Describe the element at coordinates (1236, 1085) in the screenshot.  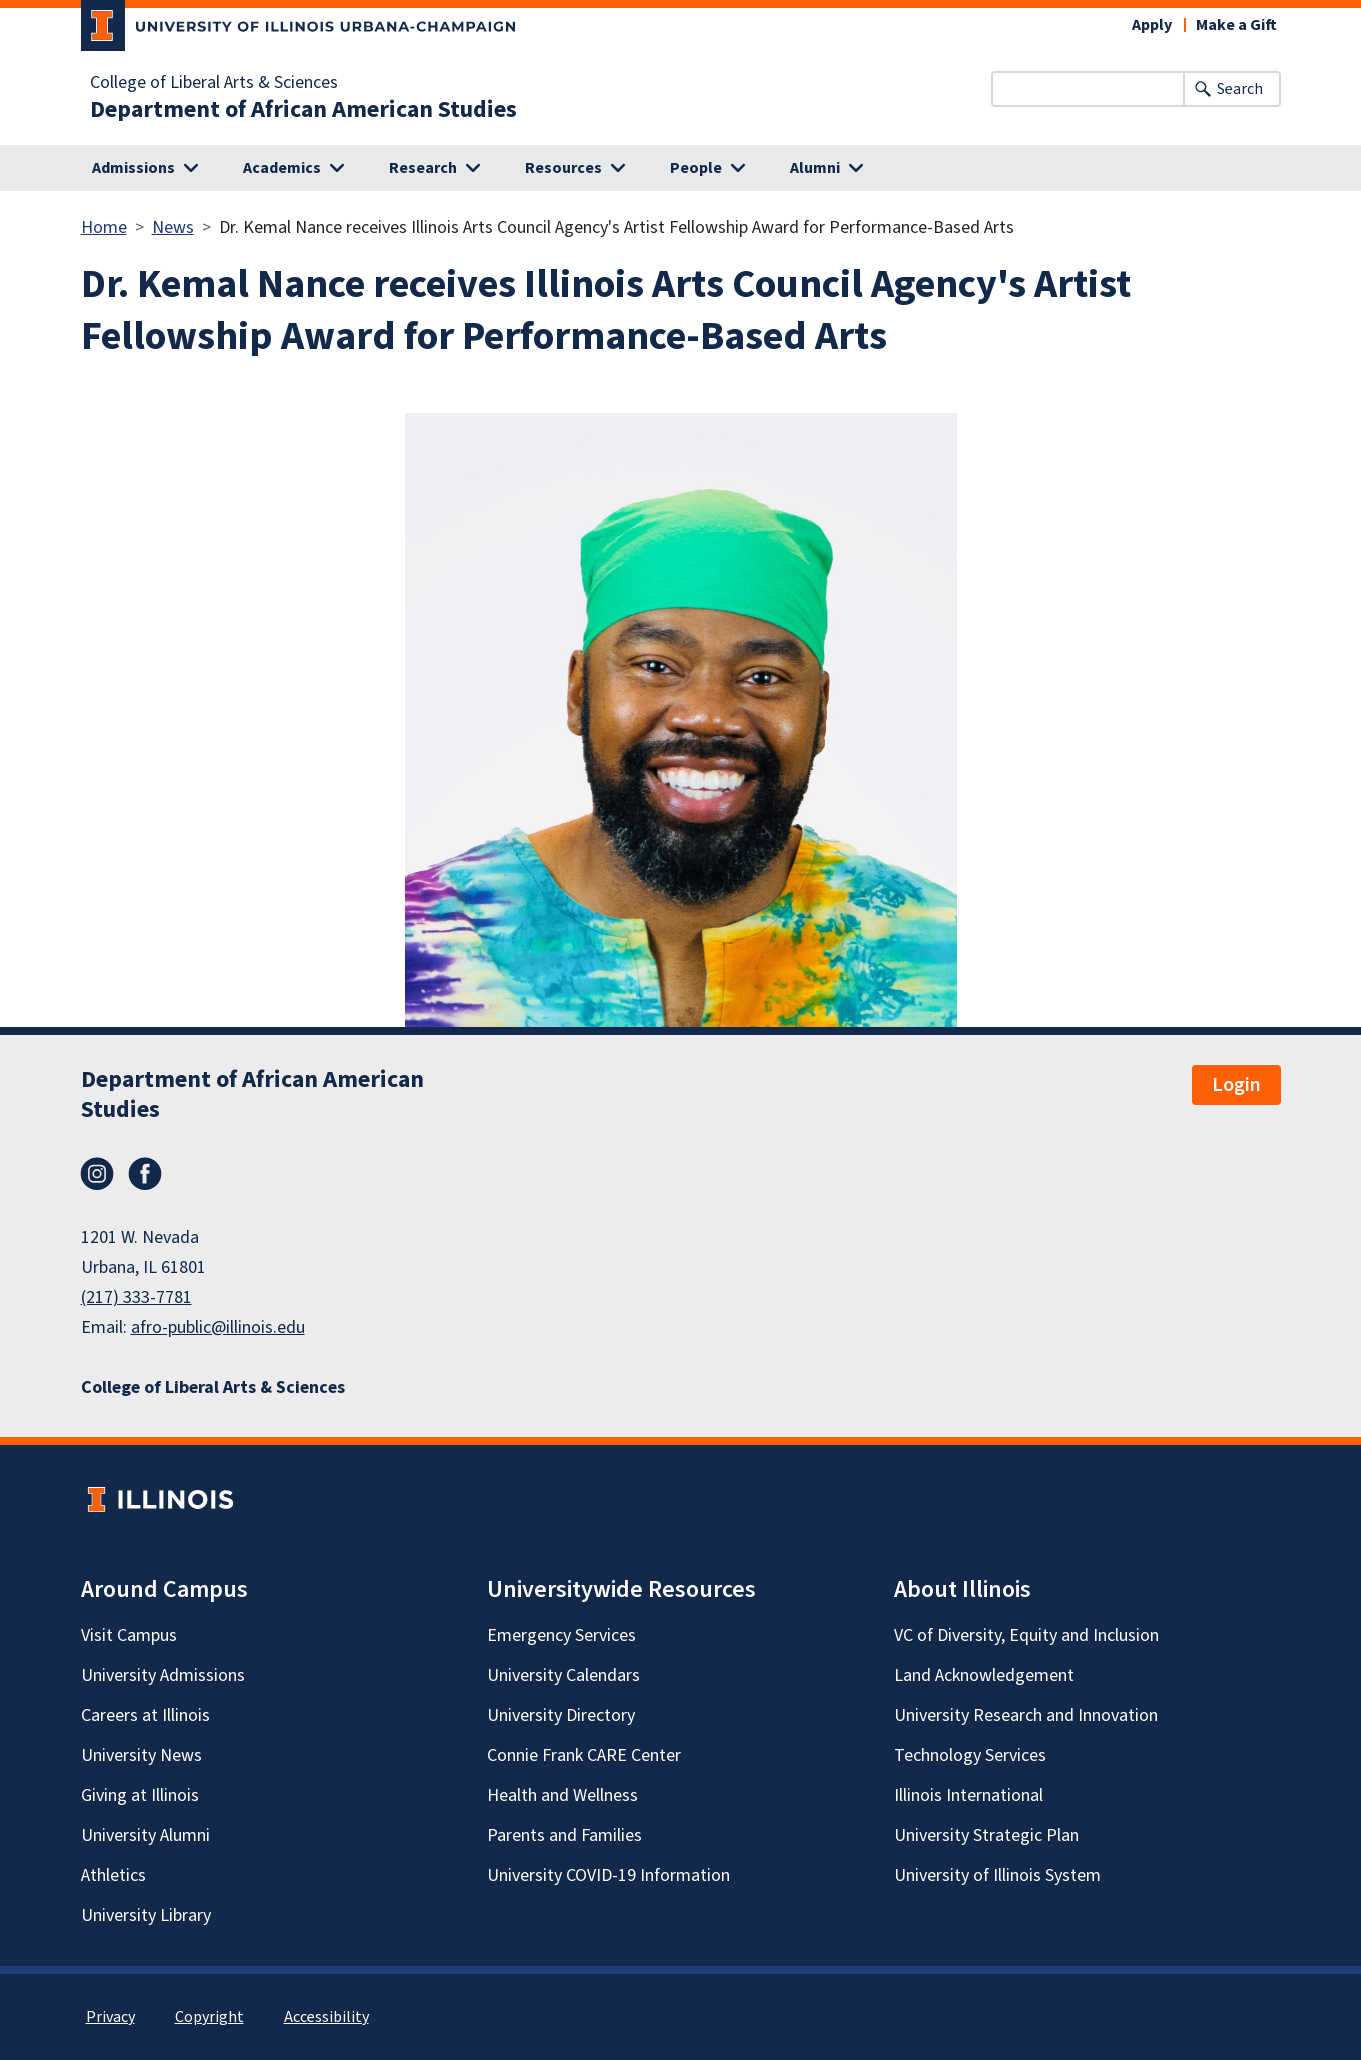
I see `Login` at that location.